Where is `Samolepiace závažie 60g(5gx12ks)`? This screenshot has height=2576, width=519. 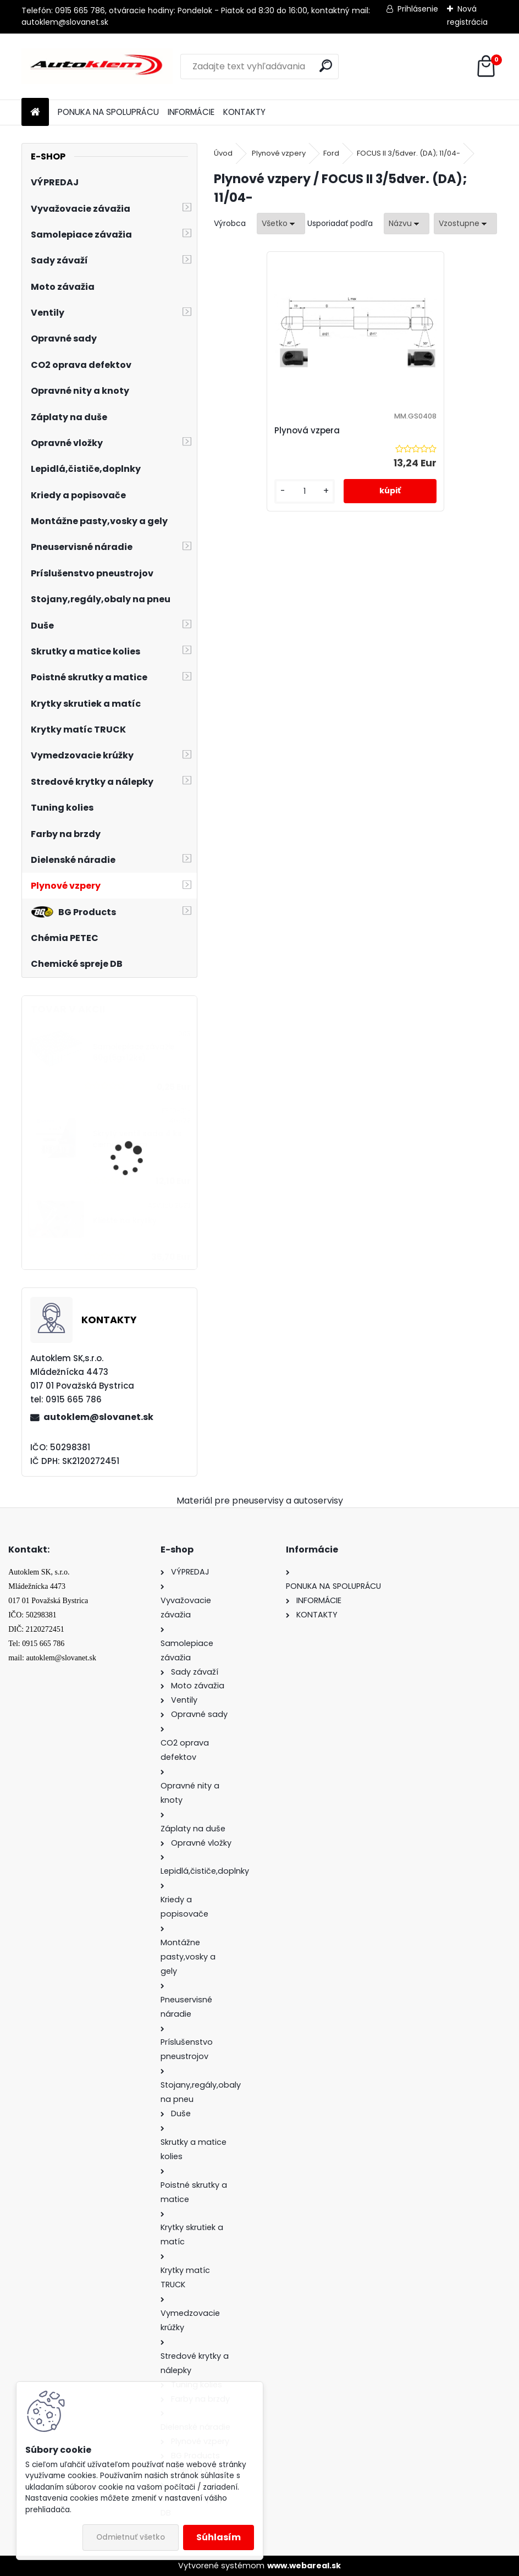 Samolepiace závažie 60g(5gx12ks) is located at coordinates (133, 1052).